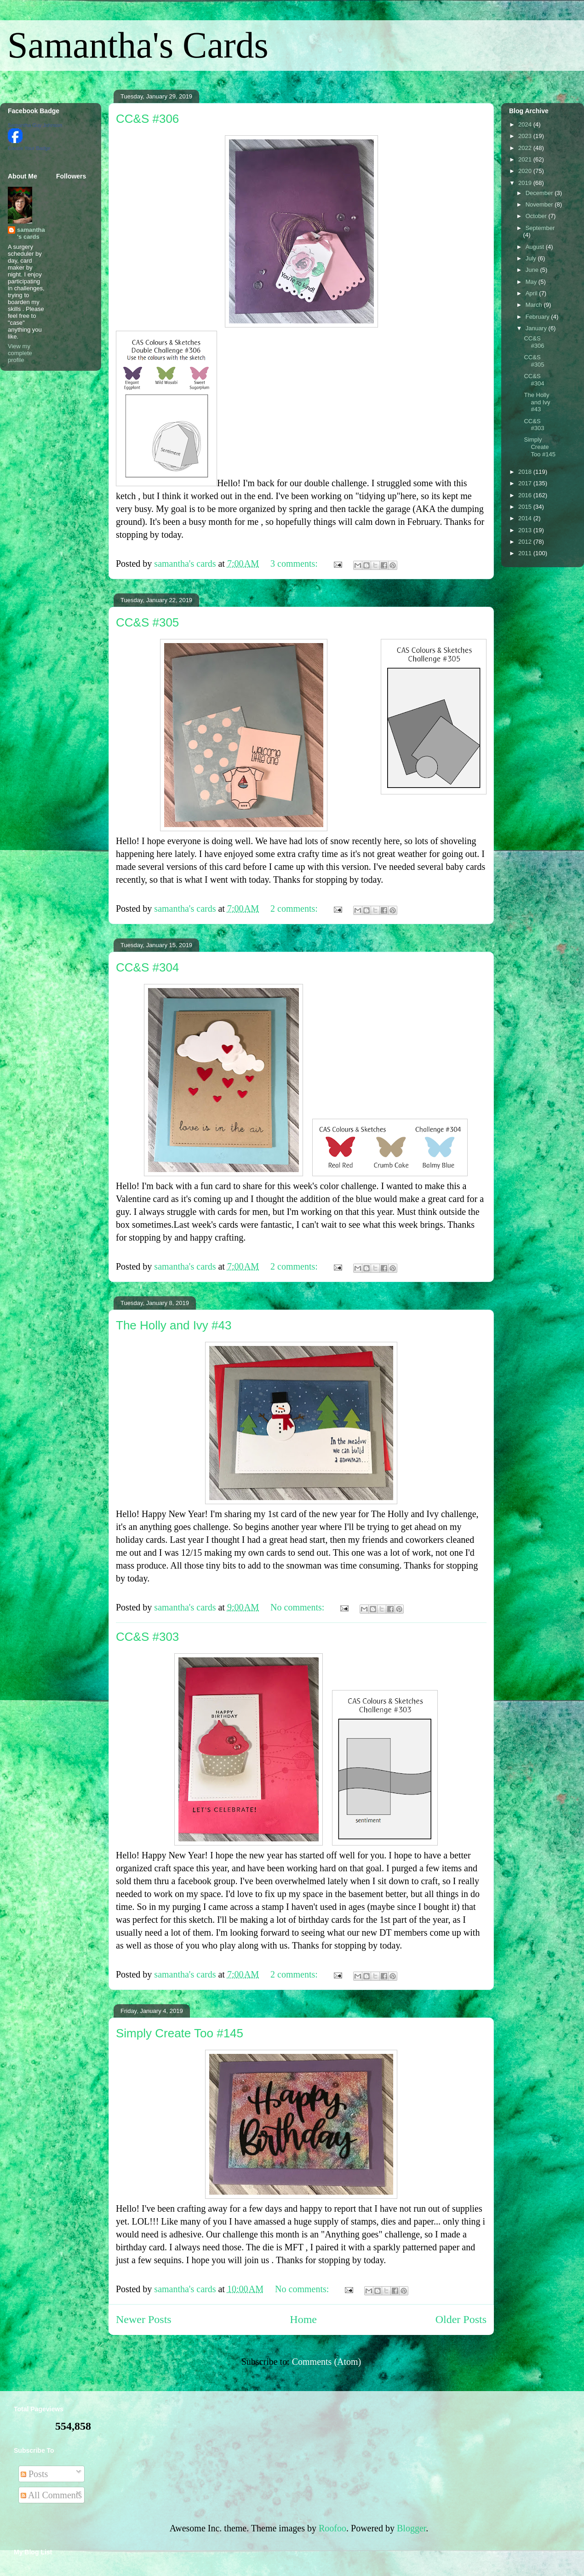 This screenshot has width=584, height=2576. Describe the element at coordinates (295, 563) in the screenshot. I see `3 comments:` at that location.